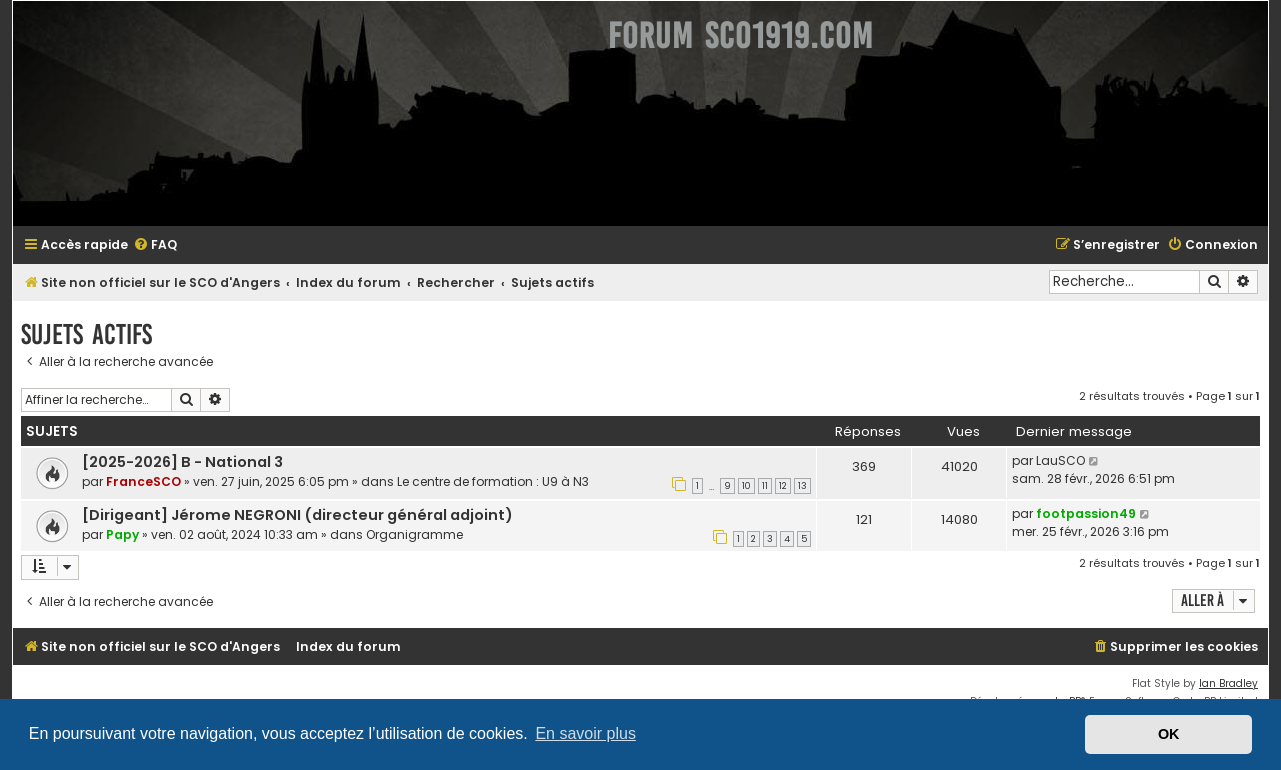 The height and width of the screenshot is (770, 1281). I want to click on 10, so click(746, 486).